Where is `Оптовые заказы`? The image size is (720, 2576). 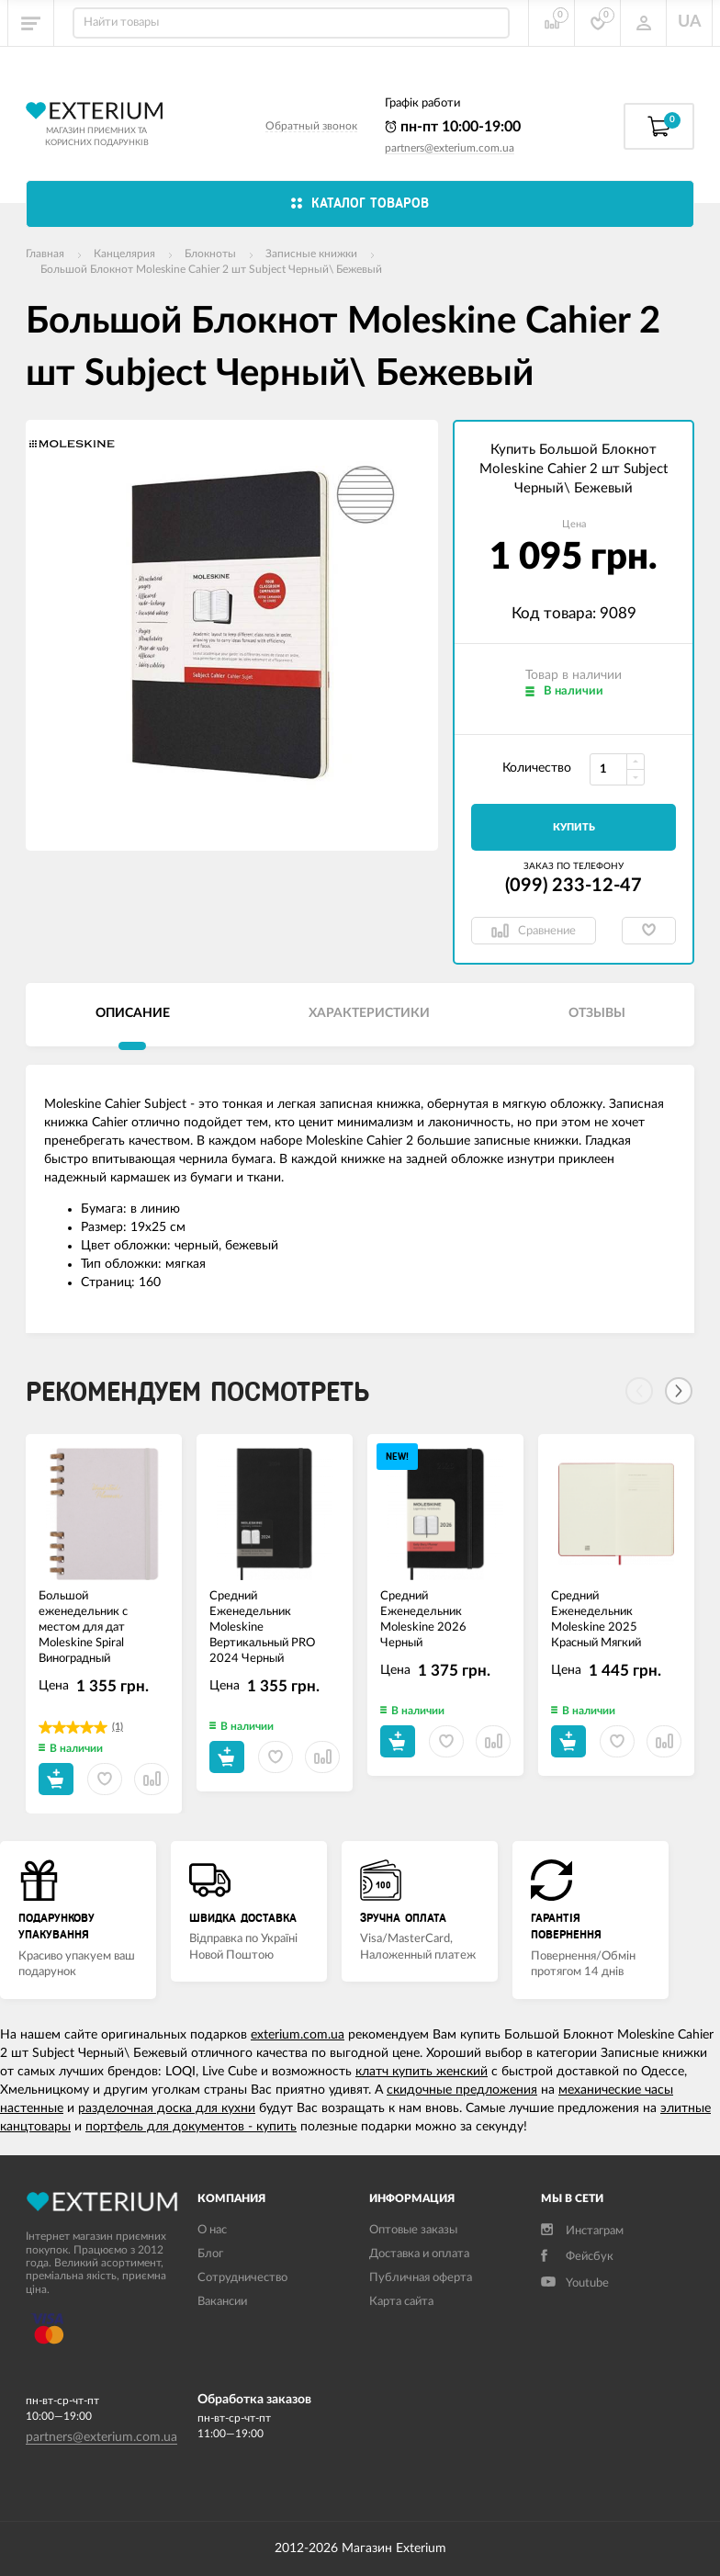 Оптовые заказы is located at coordinates (413, 2230).